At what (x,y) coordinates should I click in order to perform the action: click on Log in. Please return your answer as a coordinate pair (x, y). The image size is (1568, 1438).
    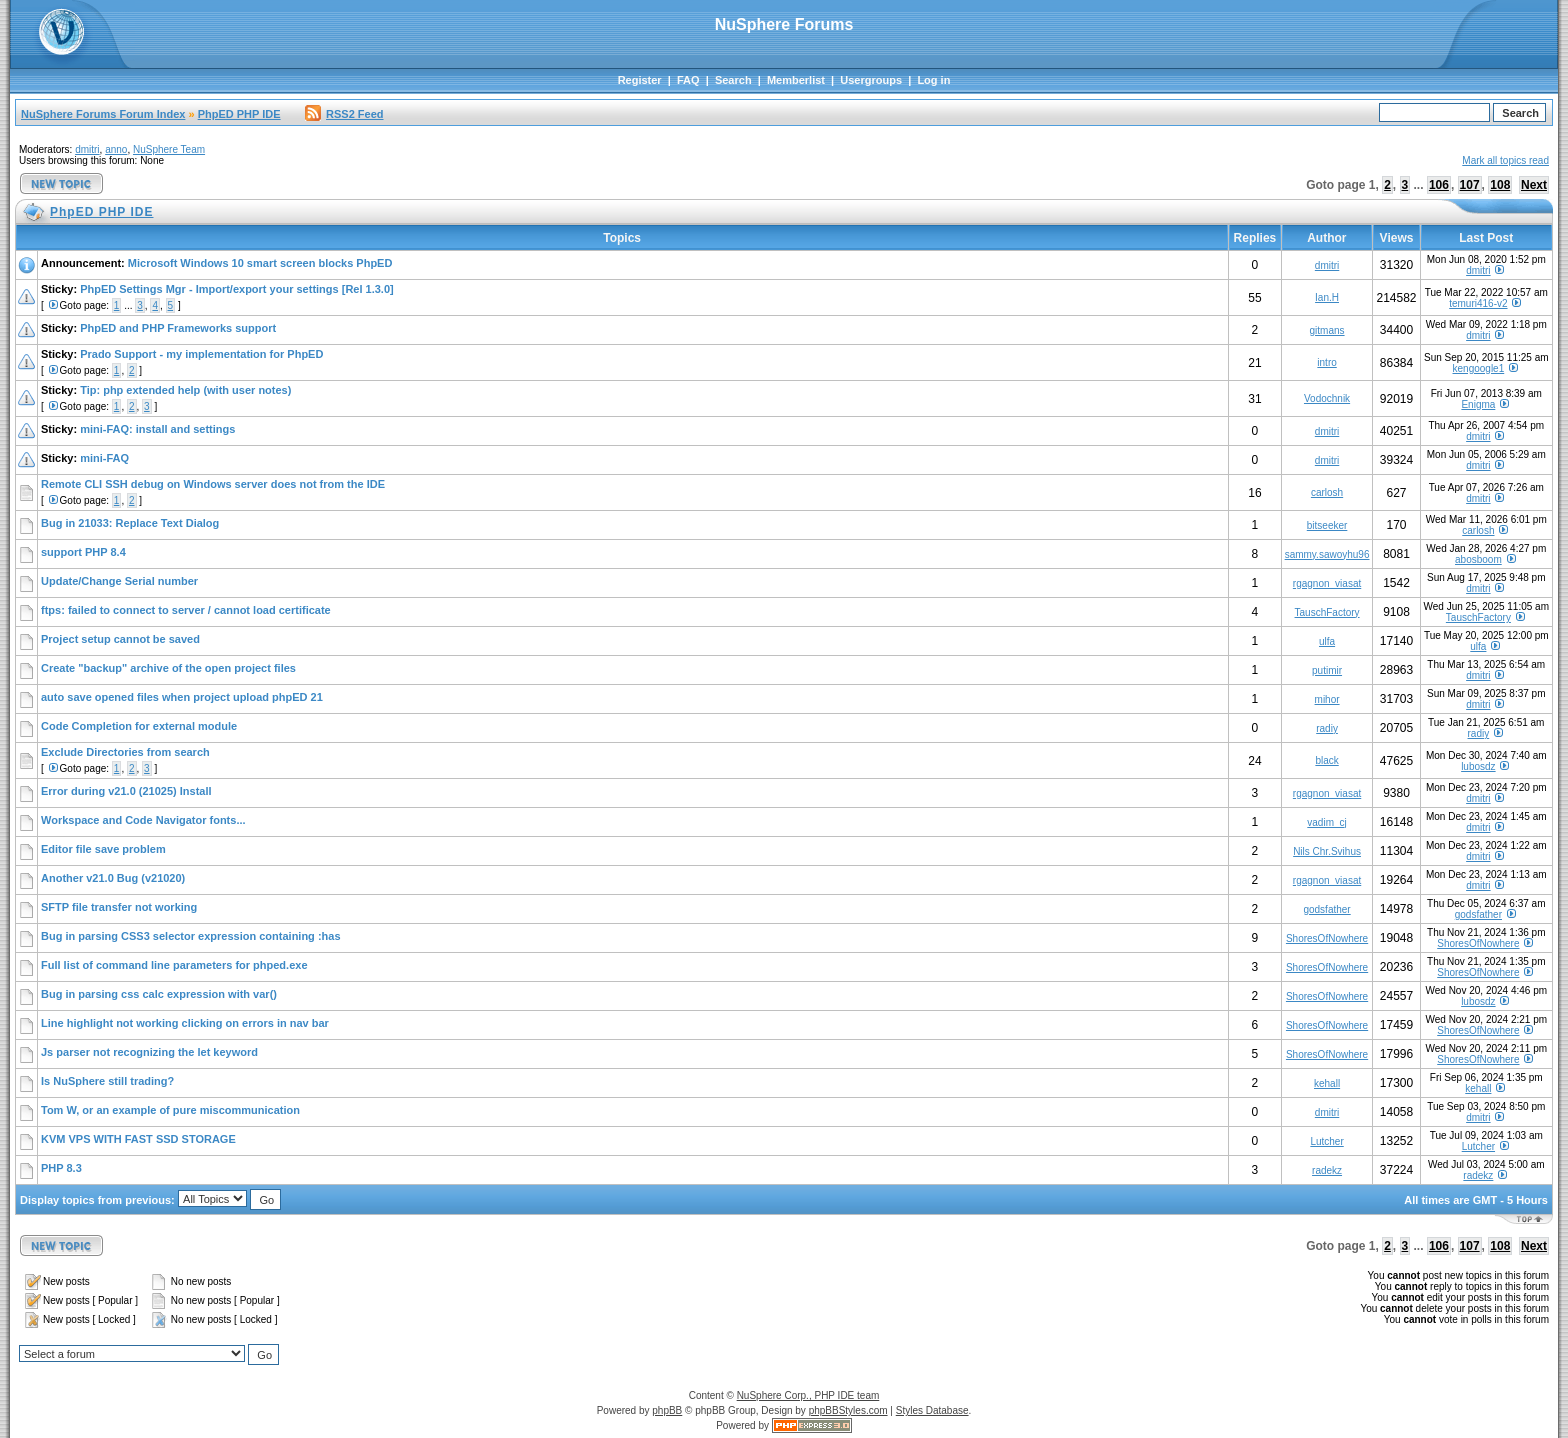
    Looking at the image, I should click on (933, 80).